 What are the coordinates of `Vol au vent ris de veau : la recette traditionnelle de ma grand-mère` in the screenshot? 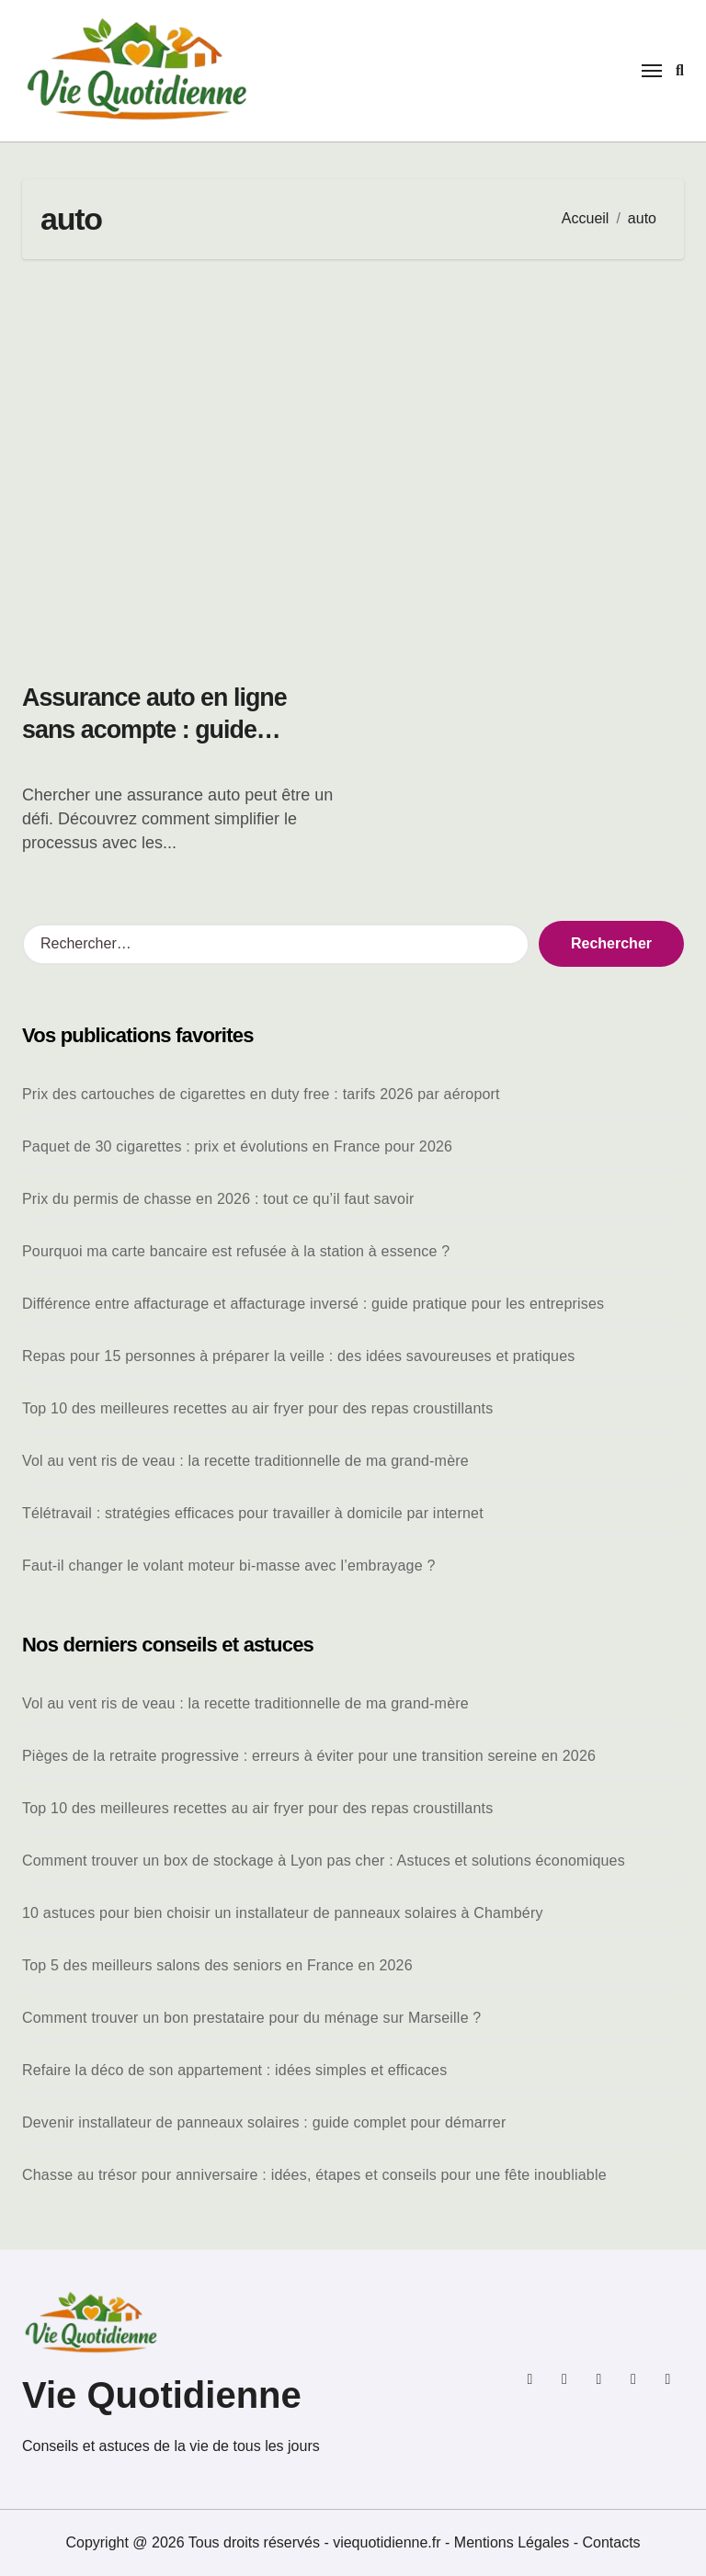 It's located at (245, 1461).